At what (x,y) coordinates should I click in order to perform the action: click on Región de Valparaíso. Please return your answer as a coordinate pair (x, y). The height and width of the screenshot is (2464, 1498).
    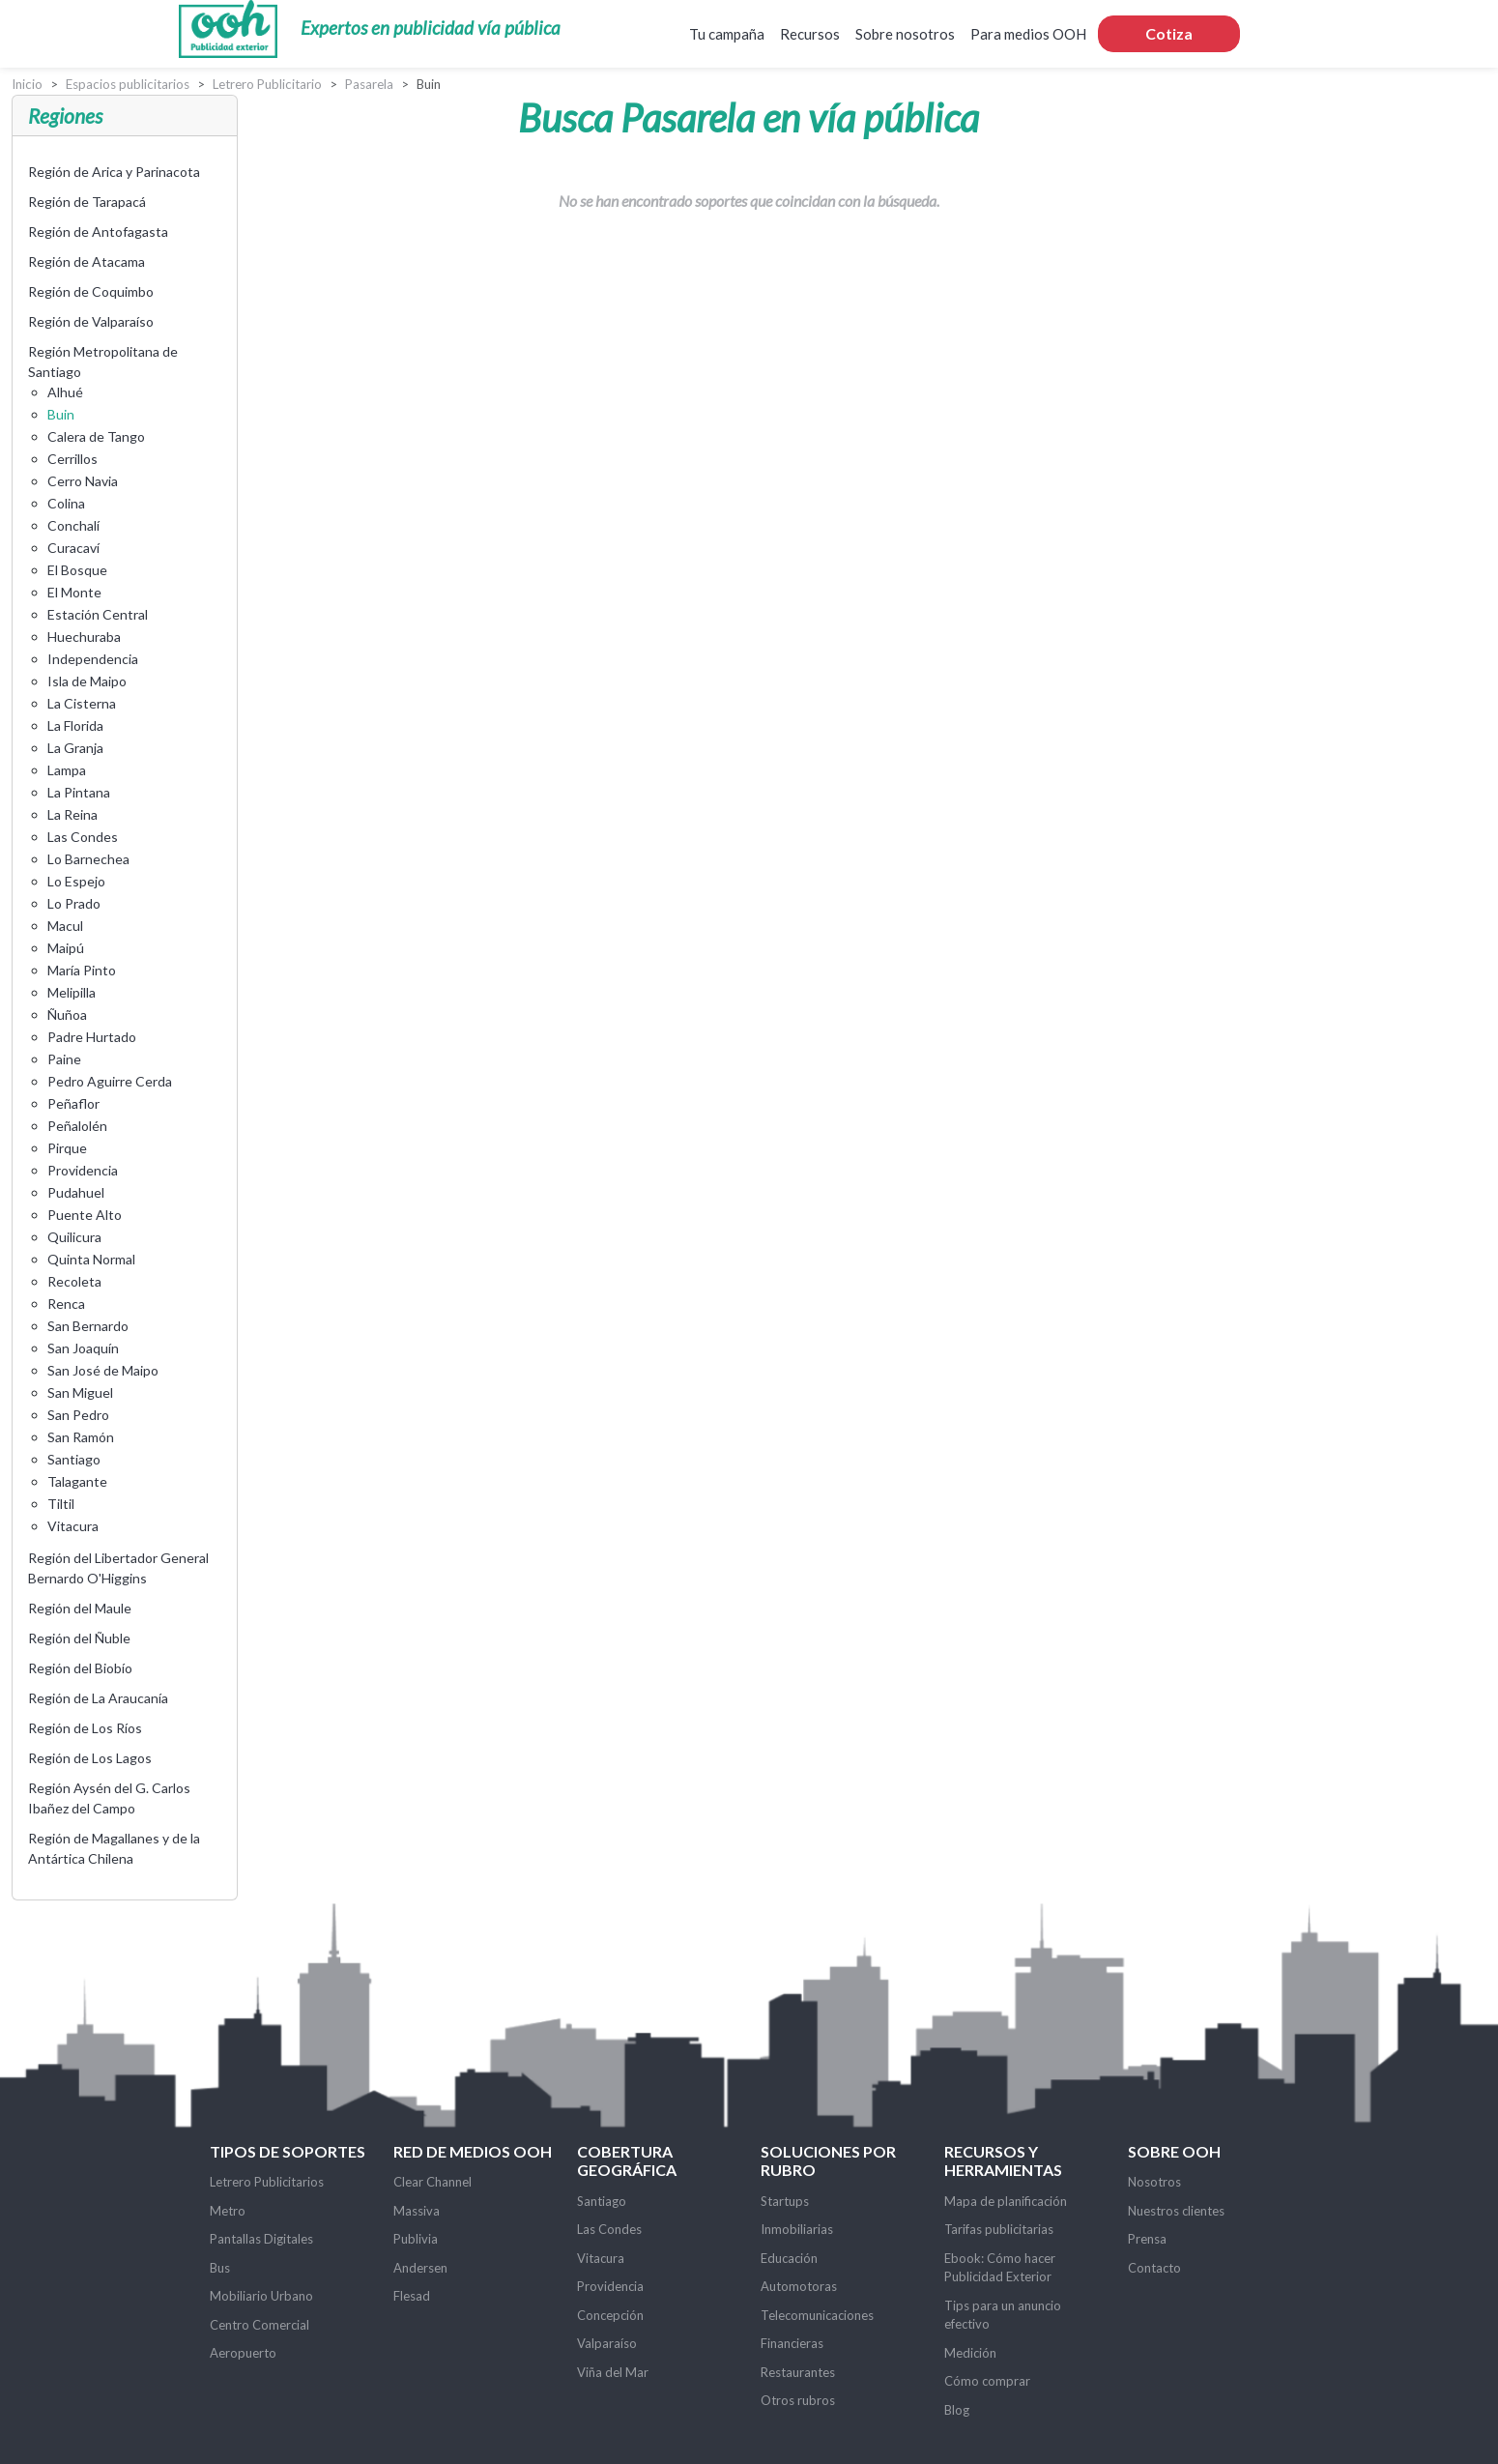
    Looking at the image, I should click on (91, 321).